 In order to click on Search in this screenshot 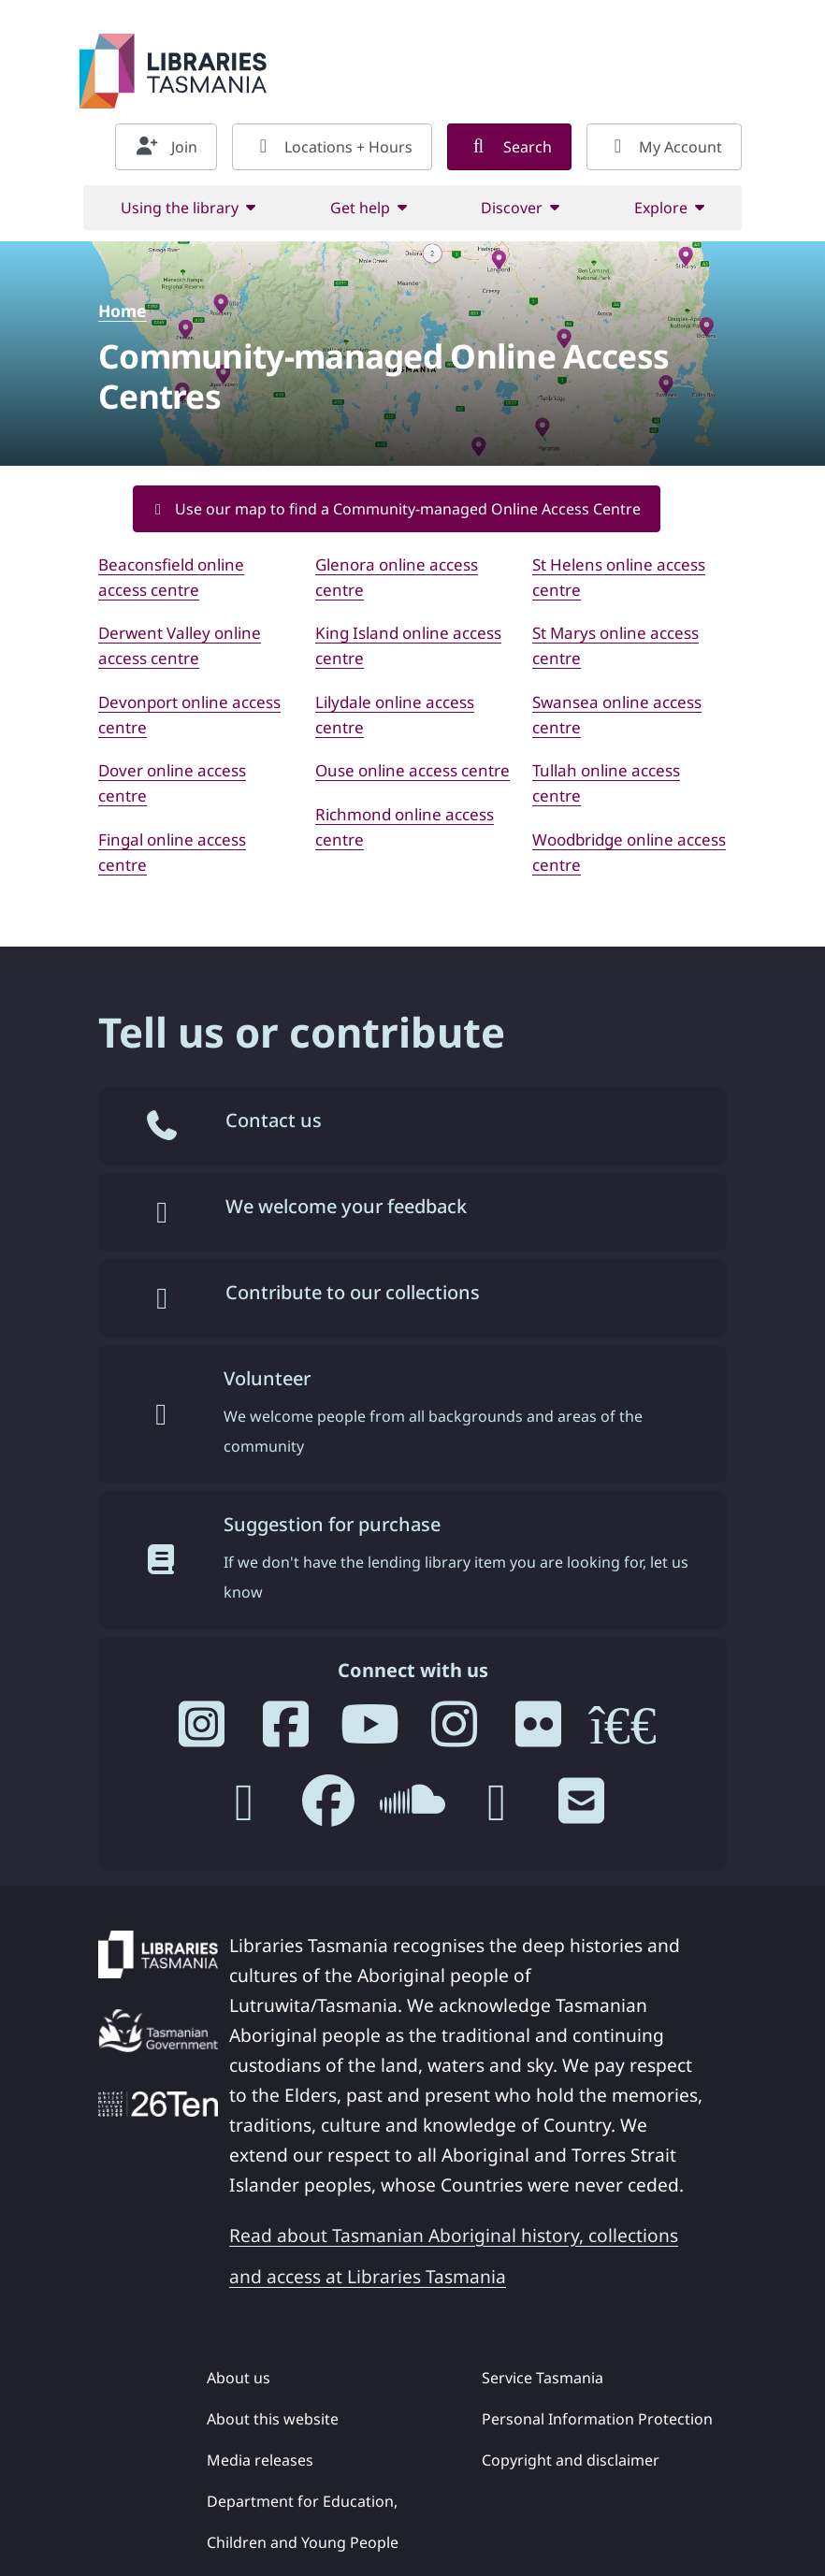, I will do `click(509, 147)`.